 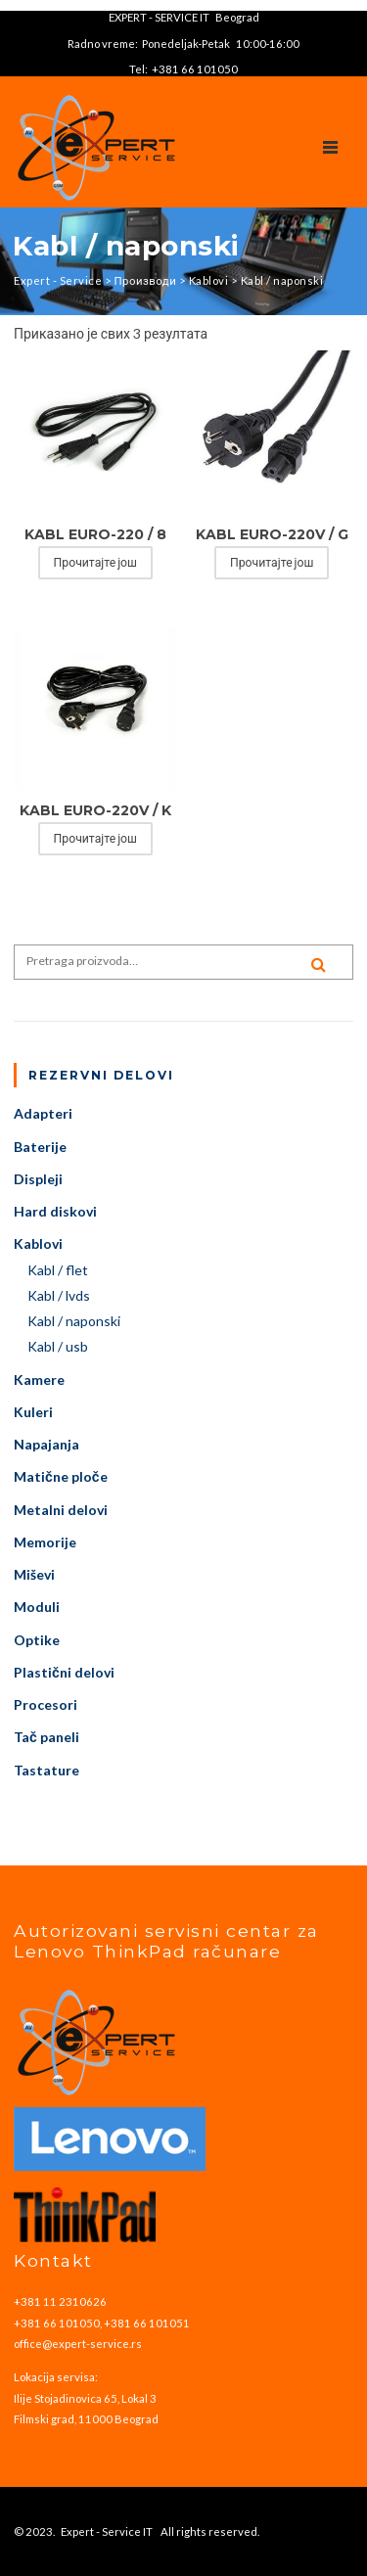 I want to click on Kablovi, so click(x=38, y=1243).